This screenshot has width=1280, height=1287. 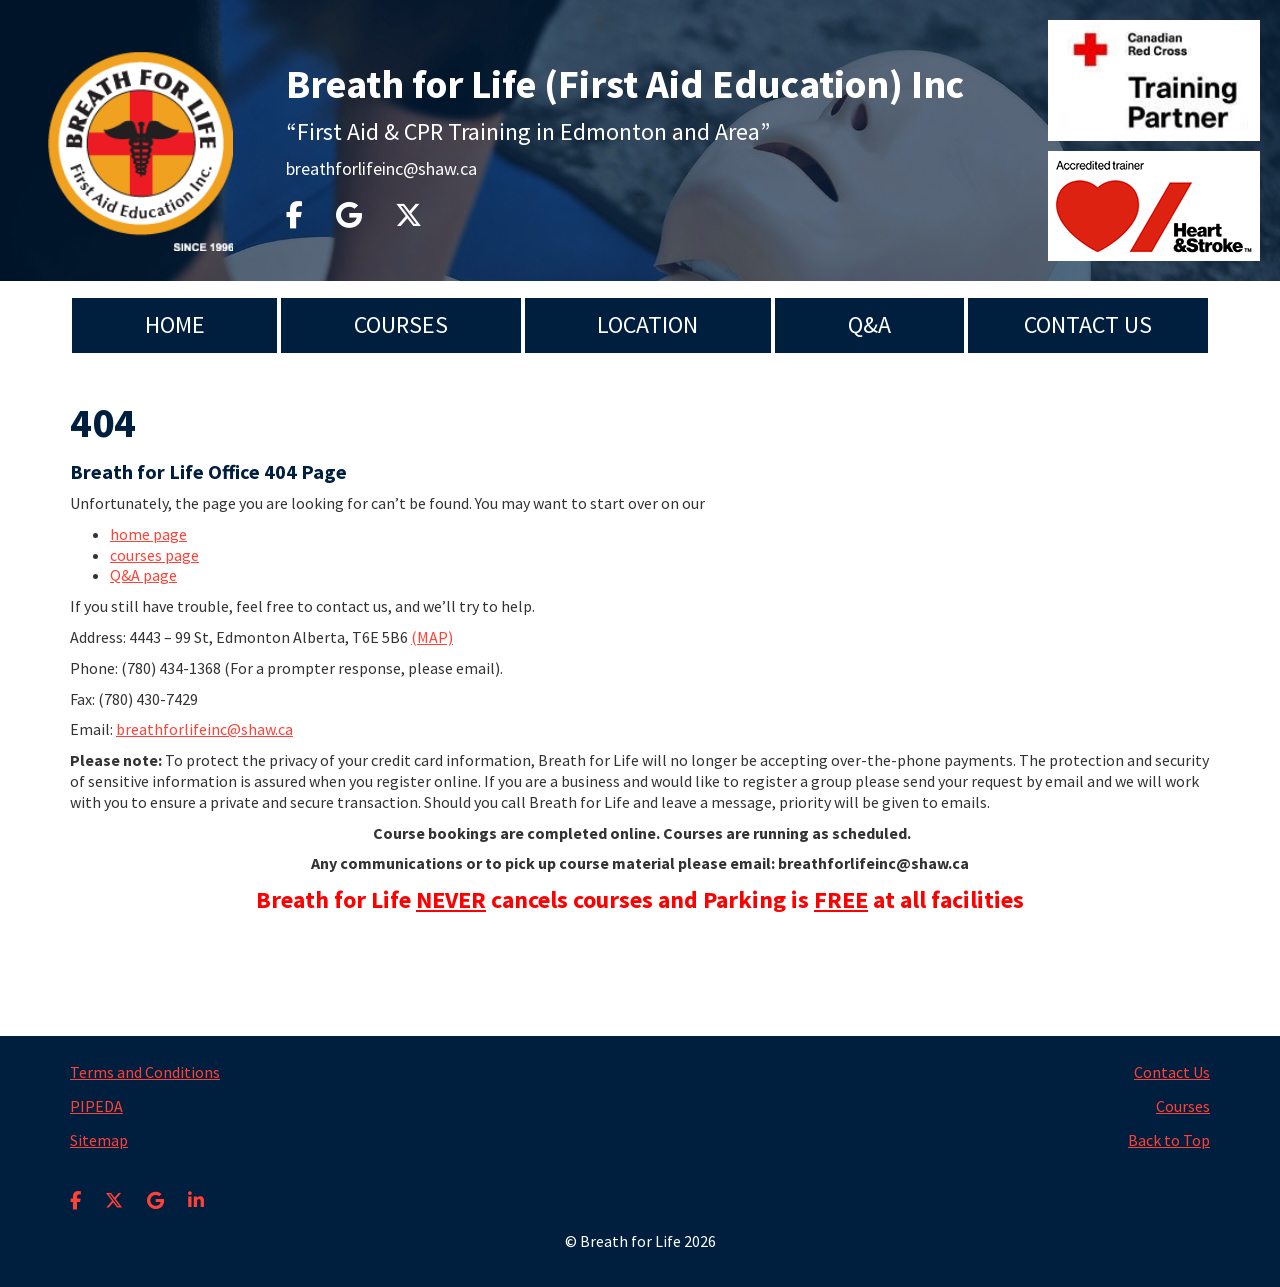 What do you see at coordinates (432, 637) in the screenshot?
I see `(MAP)` at bounding box center [432, 637].